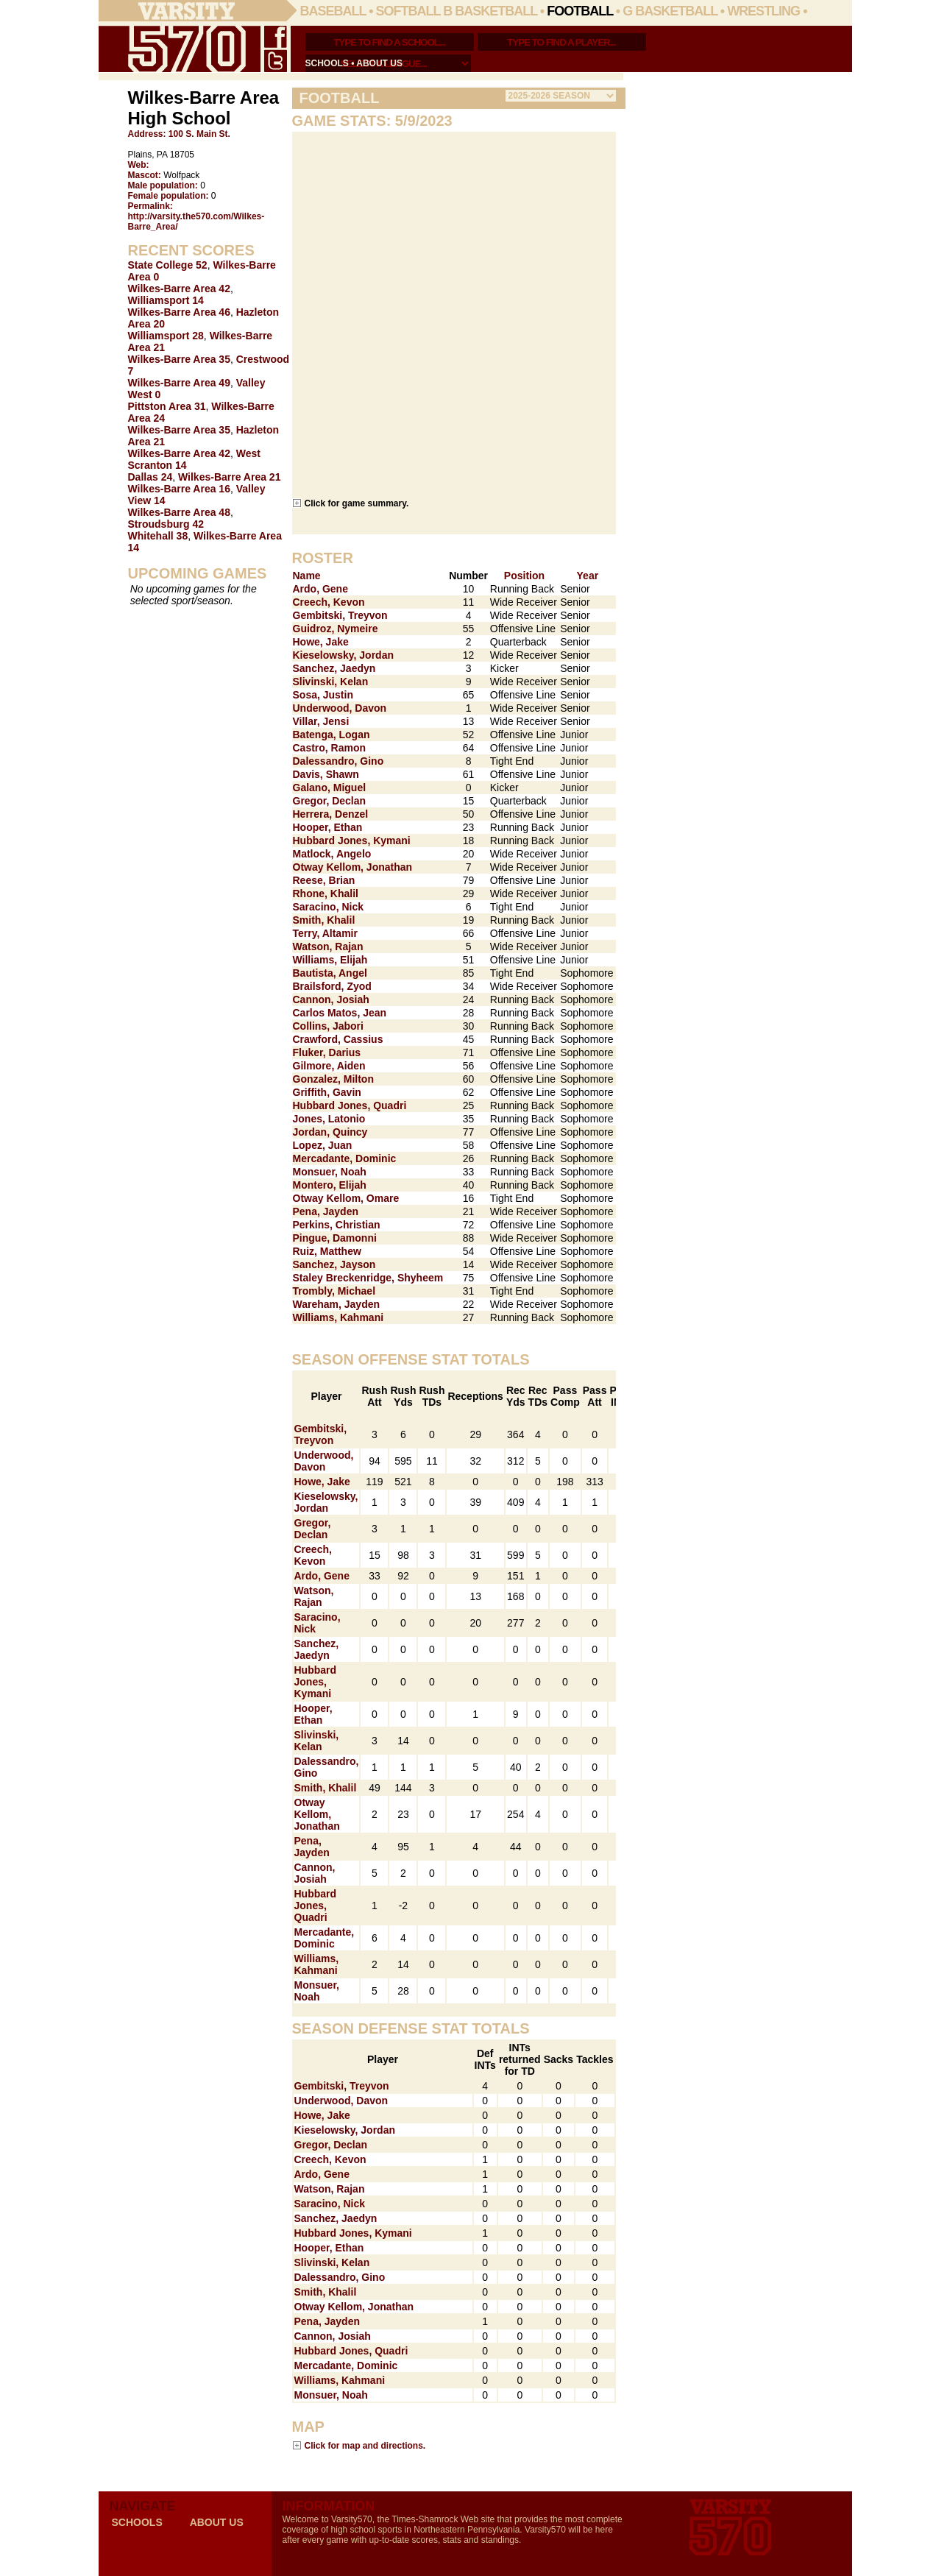 The width and height of the screenshot is (950, 2576). Describe the element at coordinates (327, 1052) in the screenshot. I see `Fluker, Darius` at that location.